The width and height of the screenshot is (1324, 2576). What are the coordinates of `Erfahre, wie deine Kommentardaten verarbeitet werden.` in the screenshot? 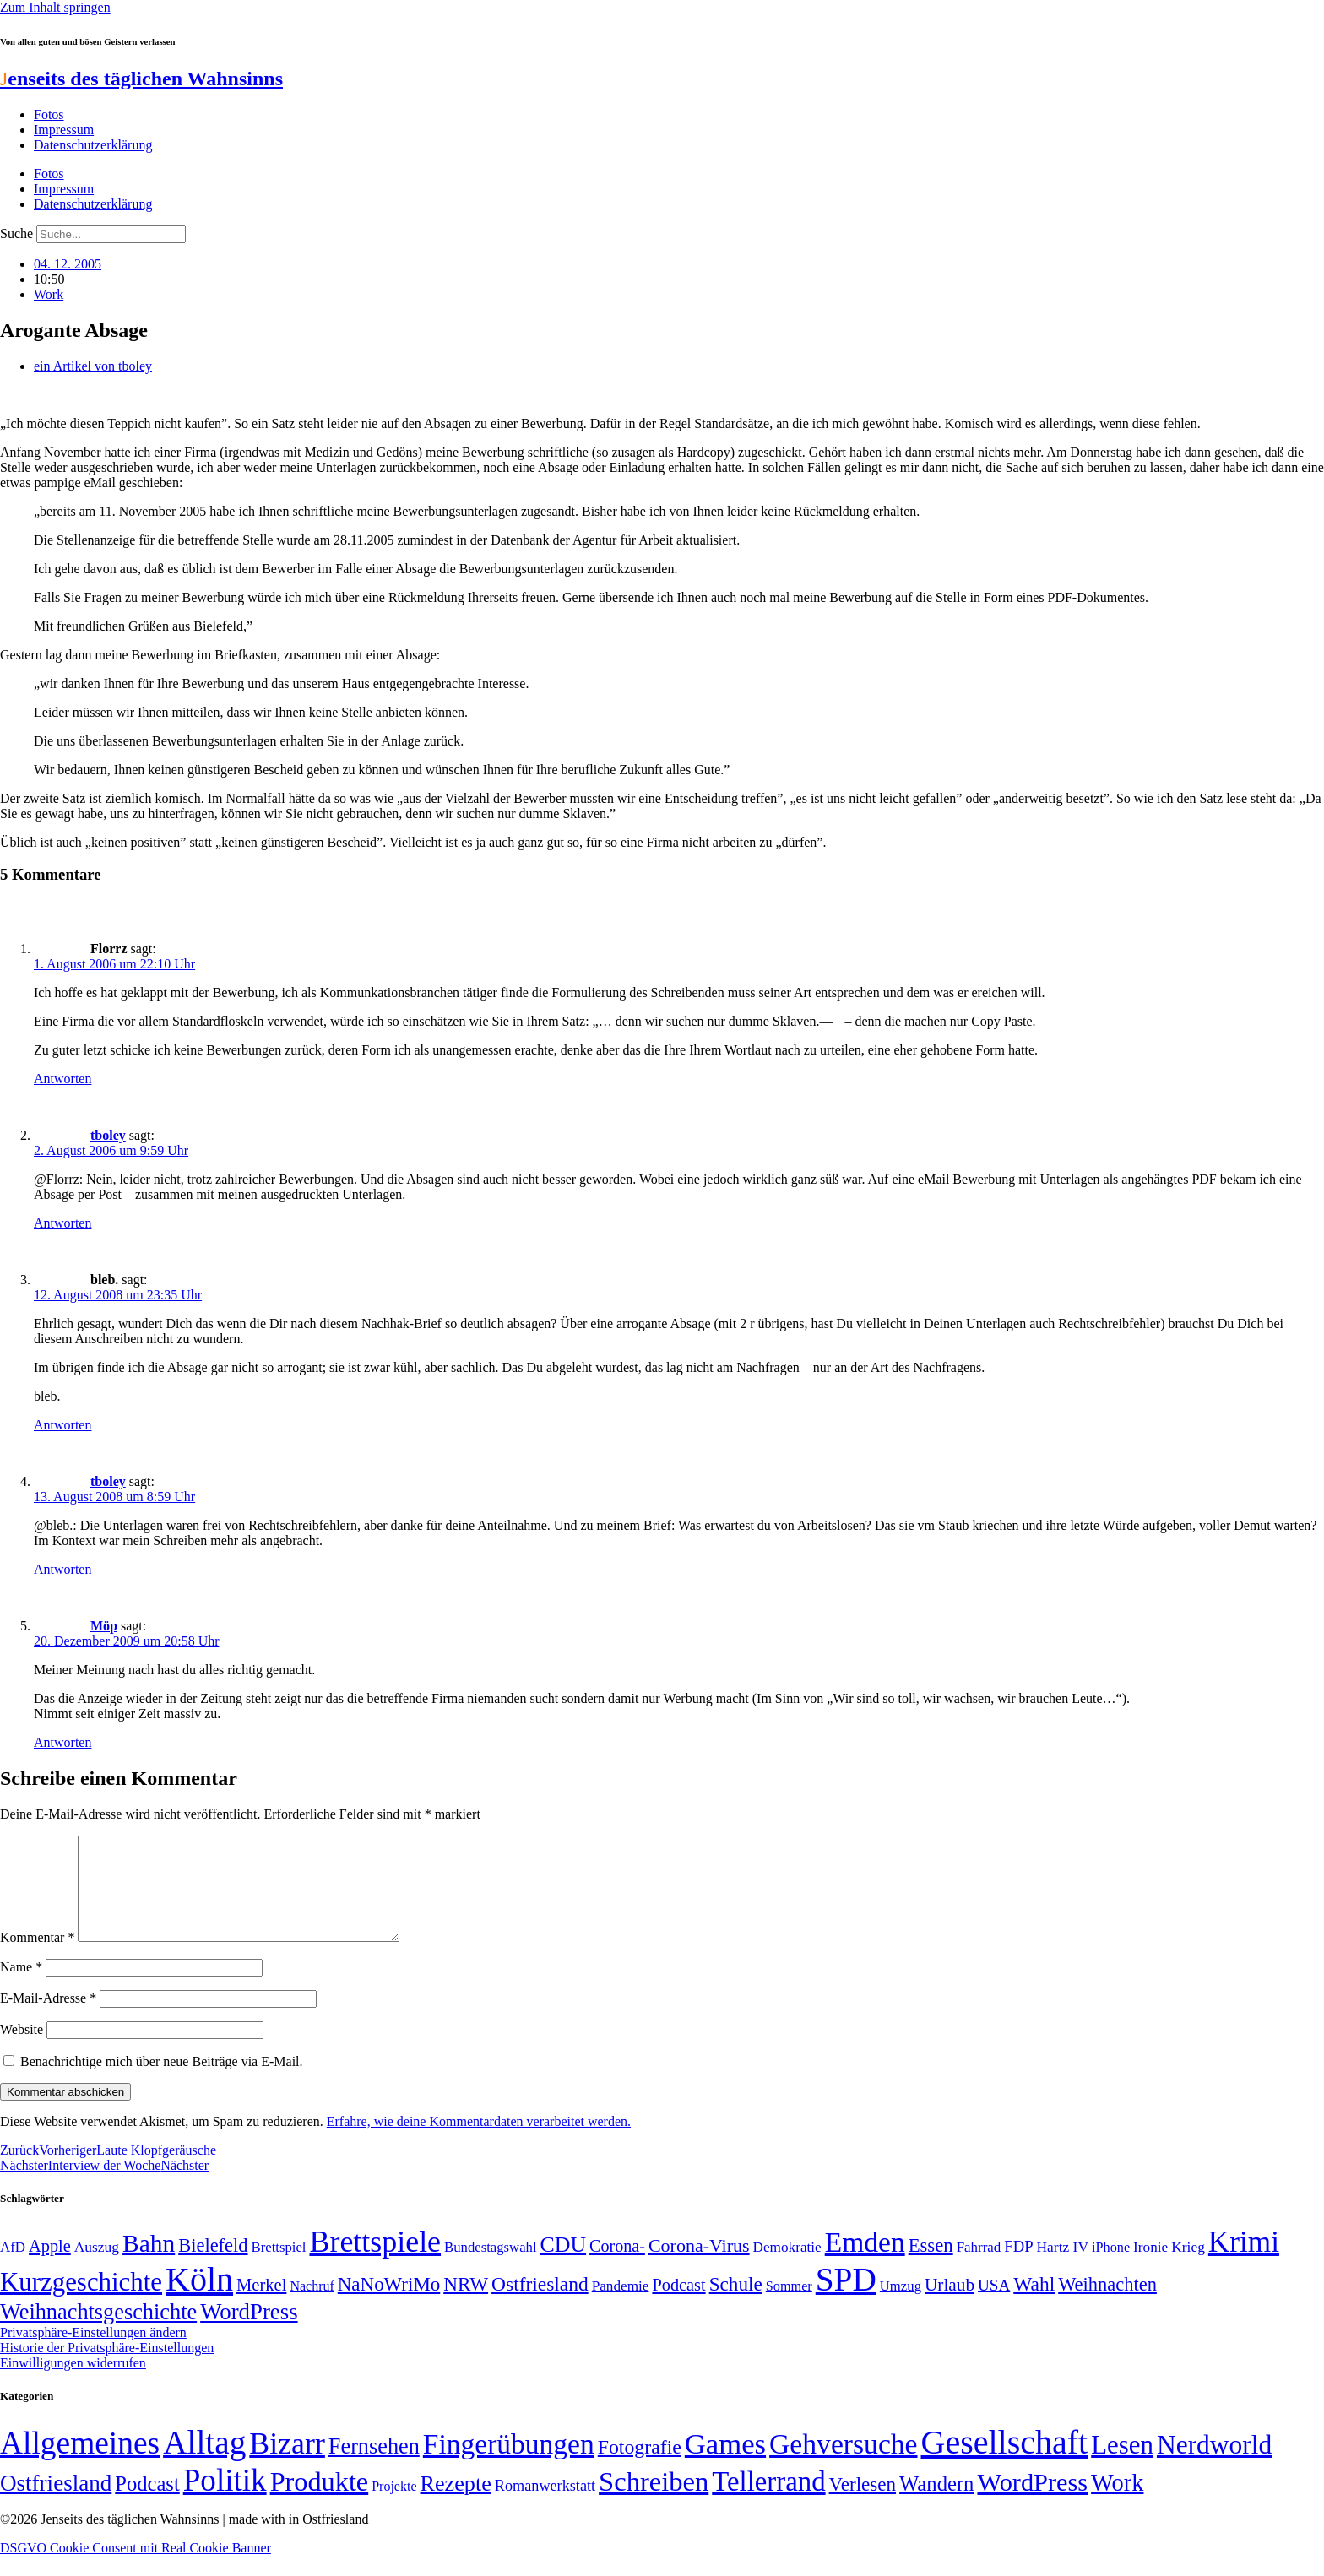 It's located at (479, 2141).